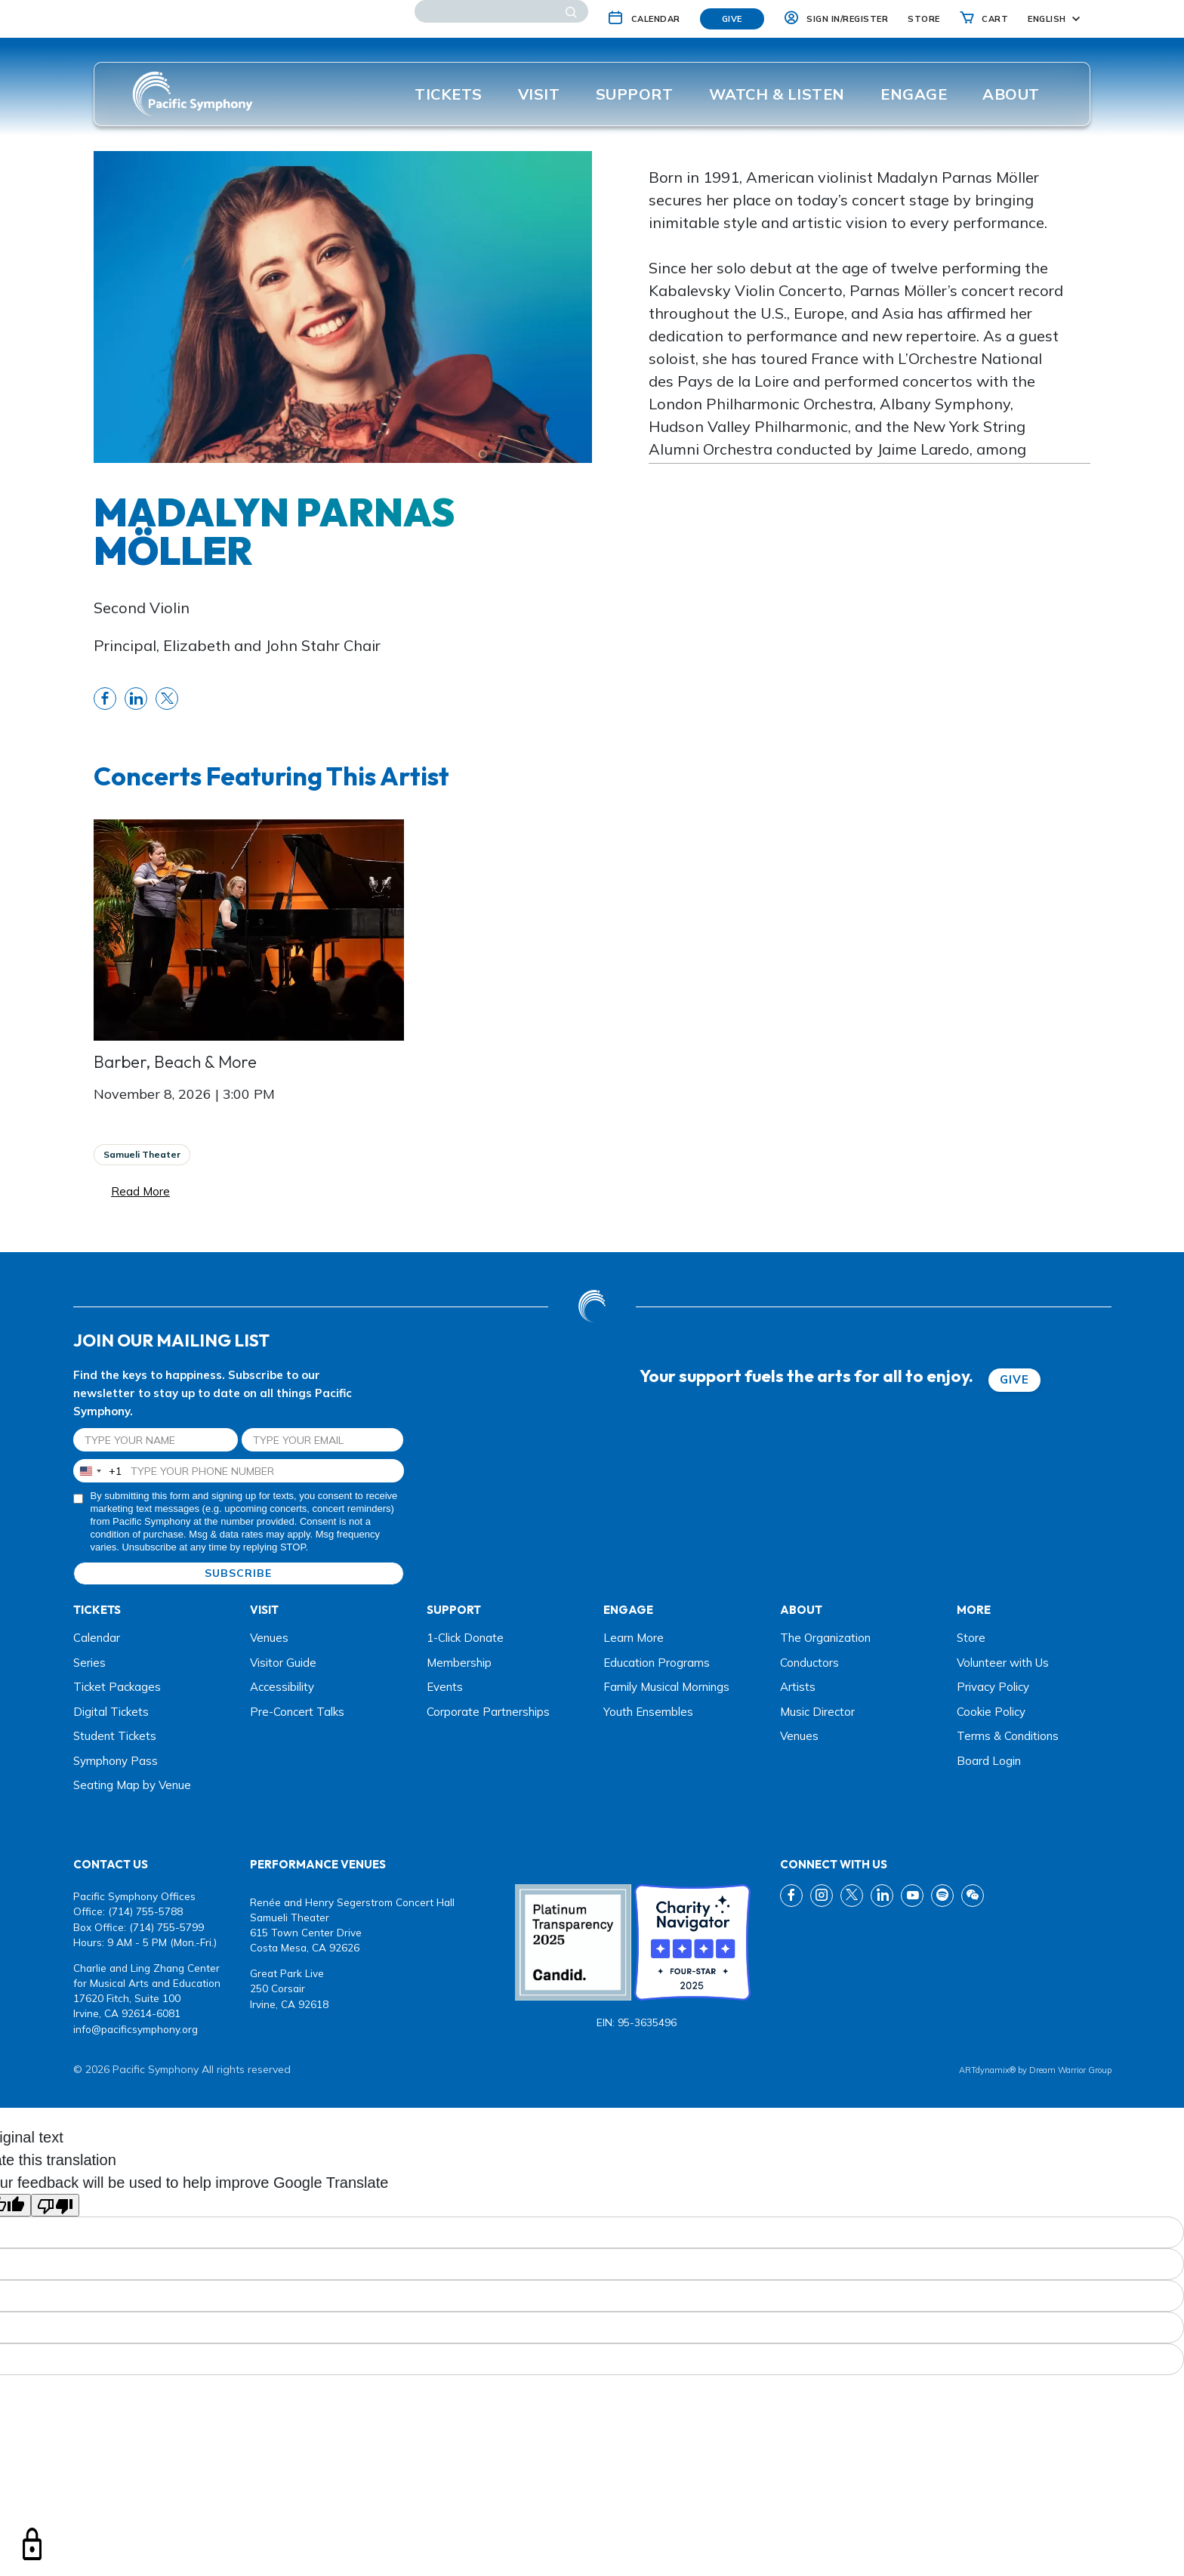 This screenshot has height=2576, width=1184. What do you see at coordinates (283, 1662) in the screenshot?
I see `Visitor Guide` at bounding box center [283, 1662].